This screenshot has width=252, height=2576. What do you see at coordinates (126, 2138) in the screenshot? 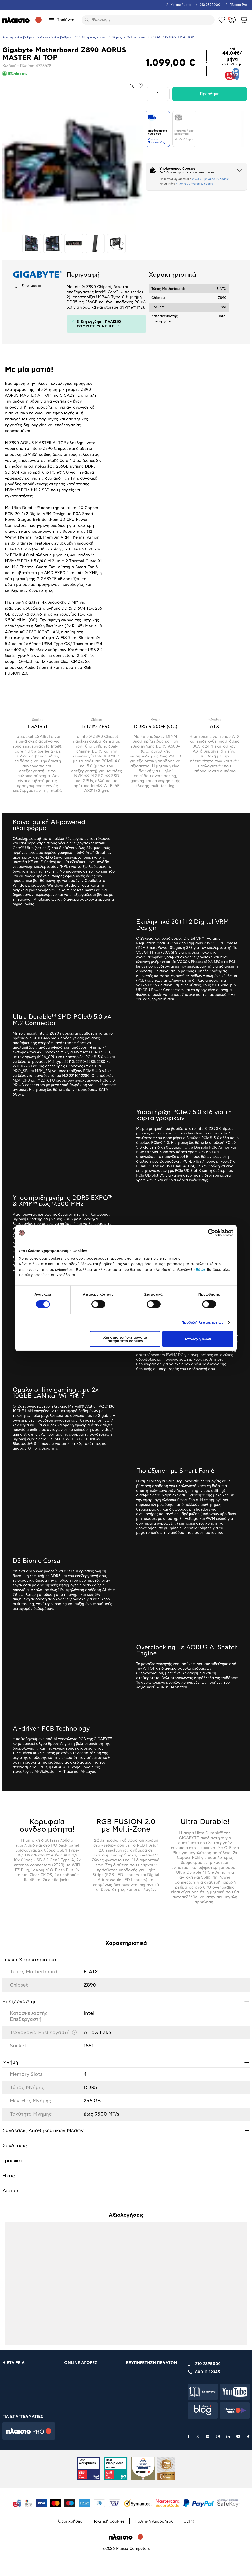
I see `Μνήμη` at bounding box center [126, 2138].